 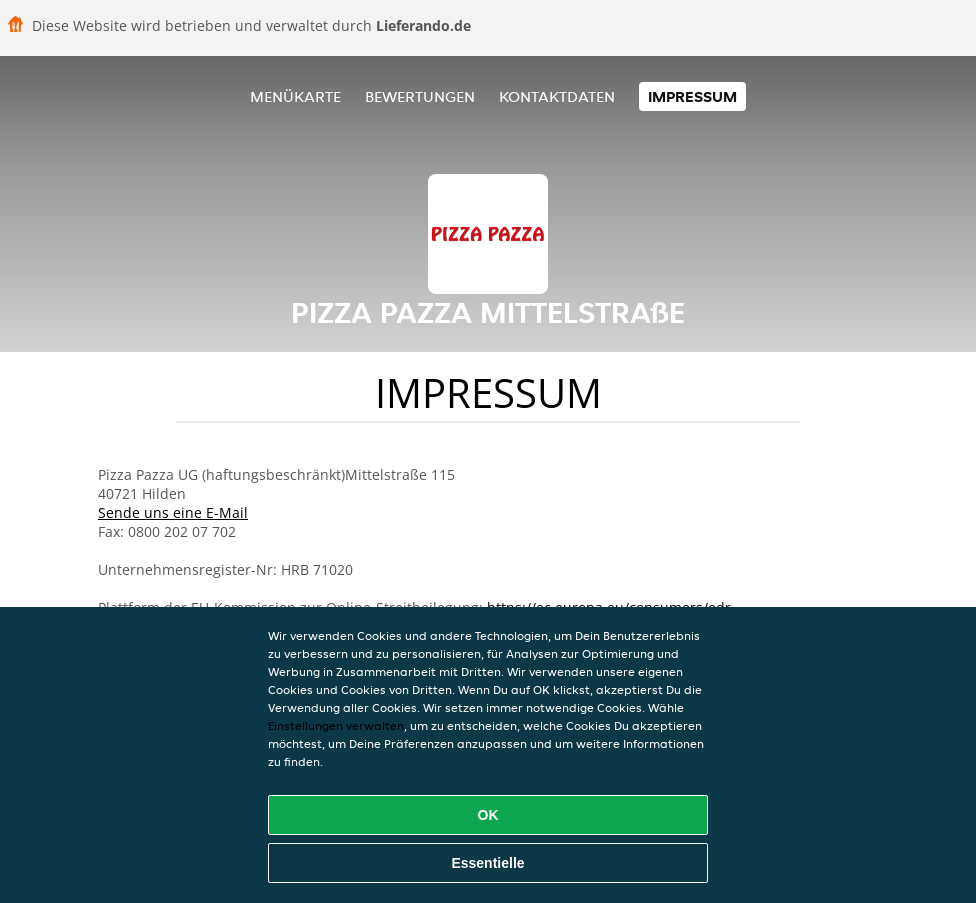 What do you see at coordinates (420, 96) in the screenshot?
I see `Bewertungen` at bounding box center [420, 96].